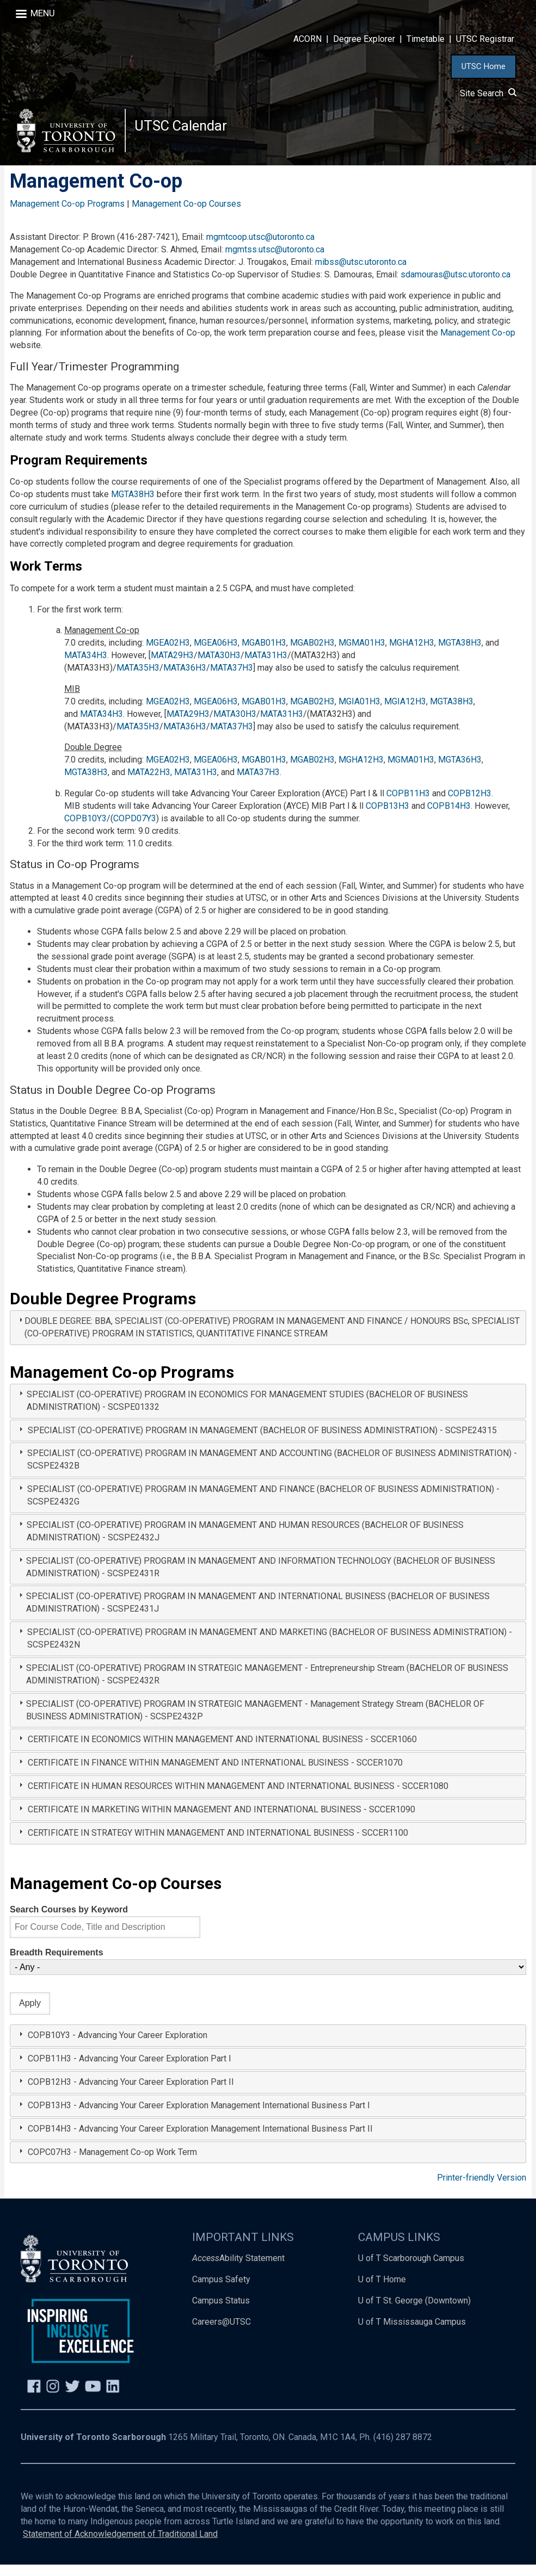 The width and height of the screenshot is (536, 2576). What do you see at coordinates (387, 817) in the screenshot?
I see `COPB13H3` at bounding box center [387, 817].